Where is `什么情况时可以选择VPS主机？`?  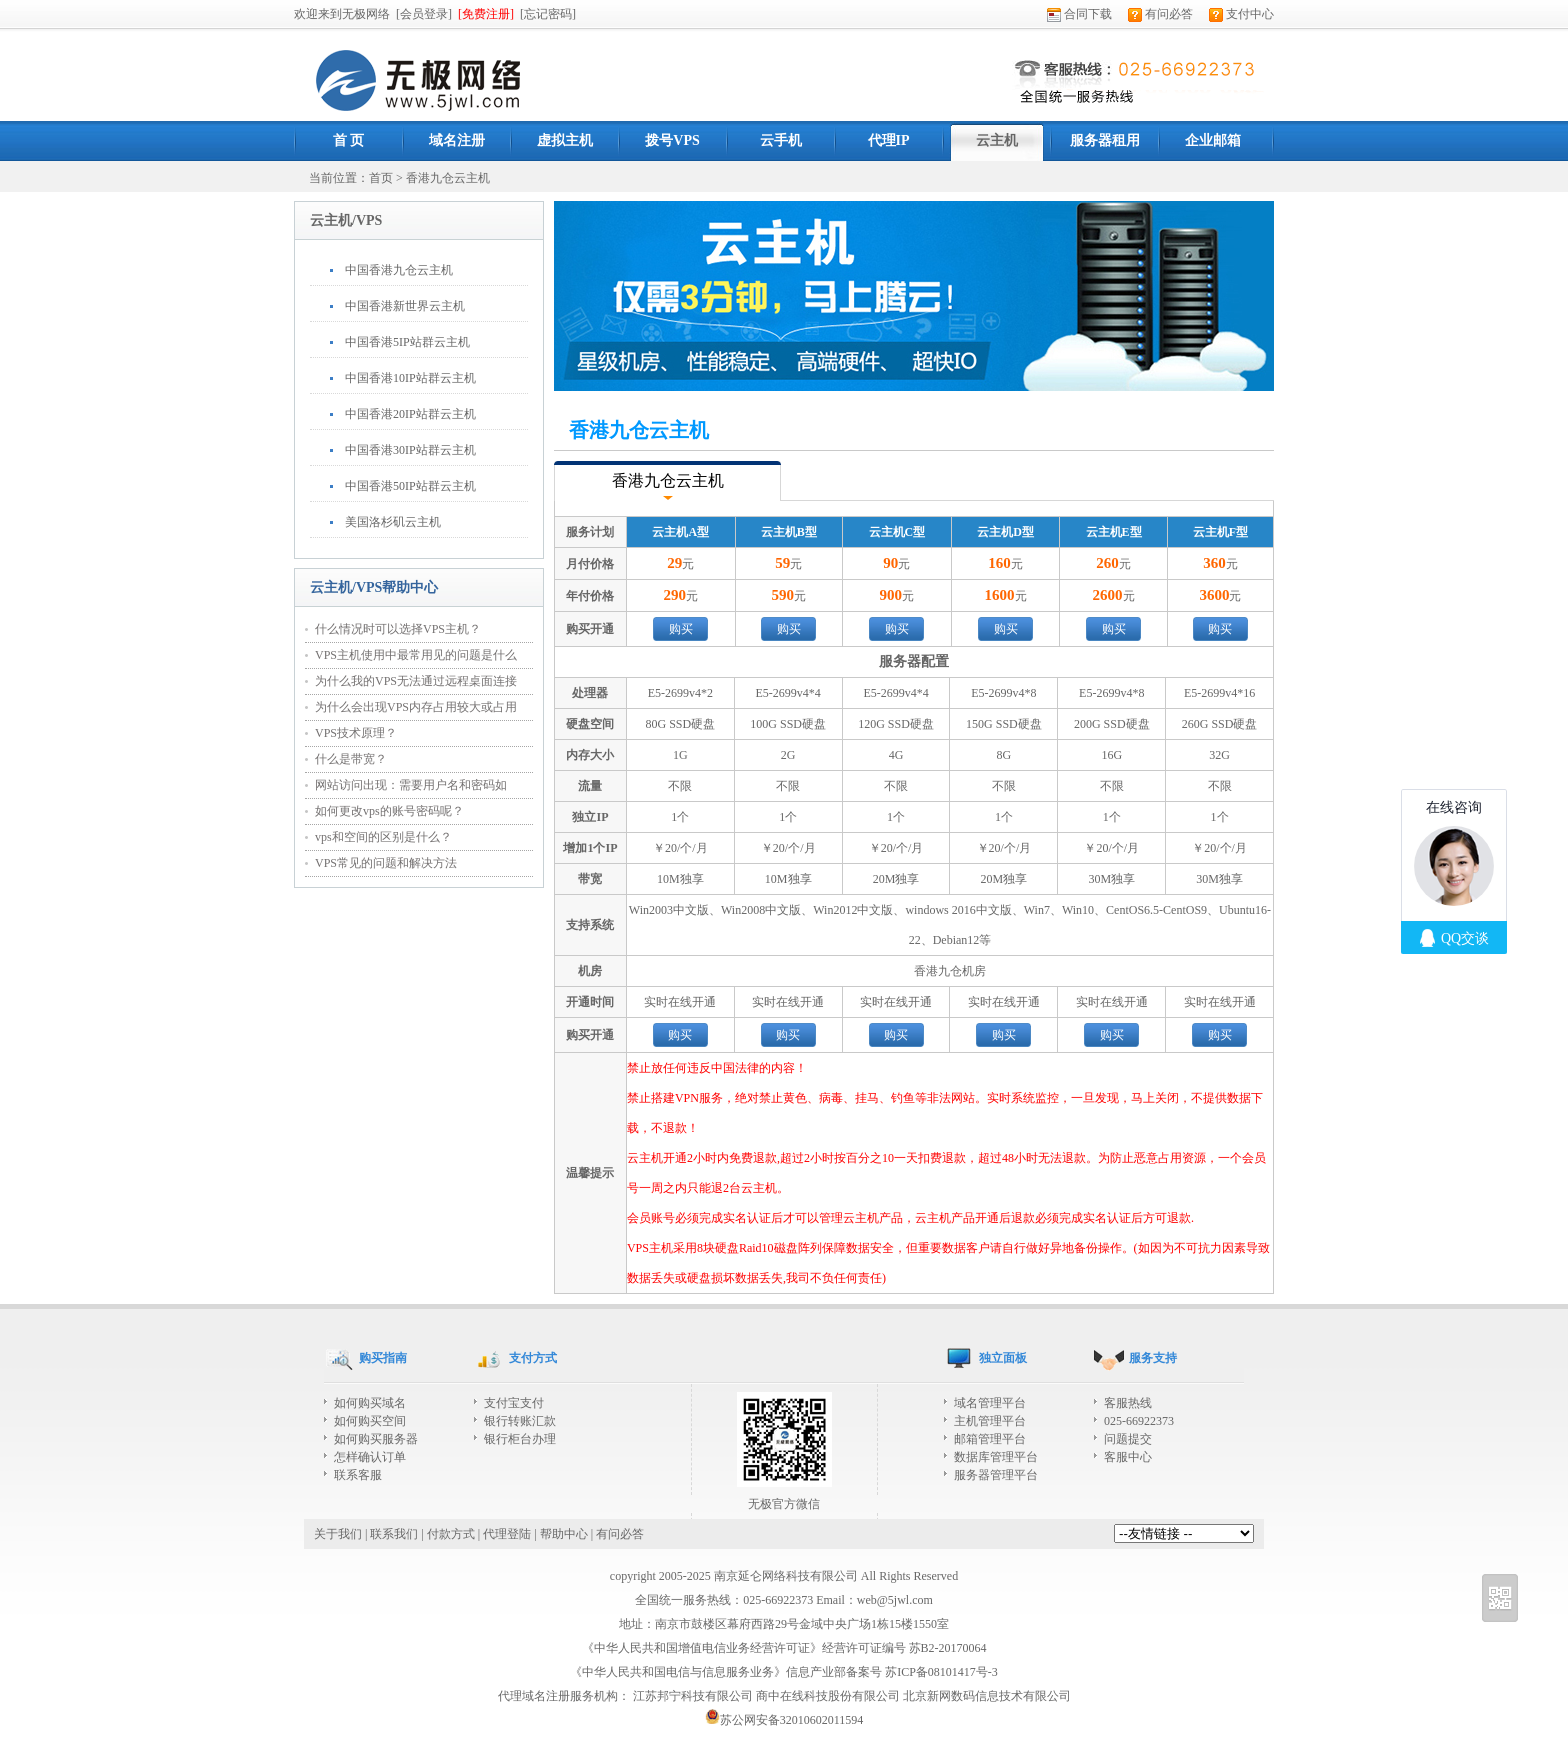
什么情况时可以选择VPS主机？ is located at coordinates (398, 629).